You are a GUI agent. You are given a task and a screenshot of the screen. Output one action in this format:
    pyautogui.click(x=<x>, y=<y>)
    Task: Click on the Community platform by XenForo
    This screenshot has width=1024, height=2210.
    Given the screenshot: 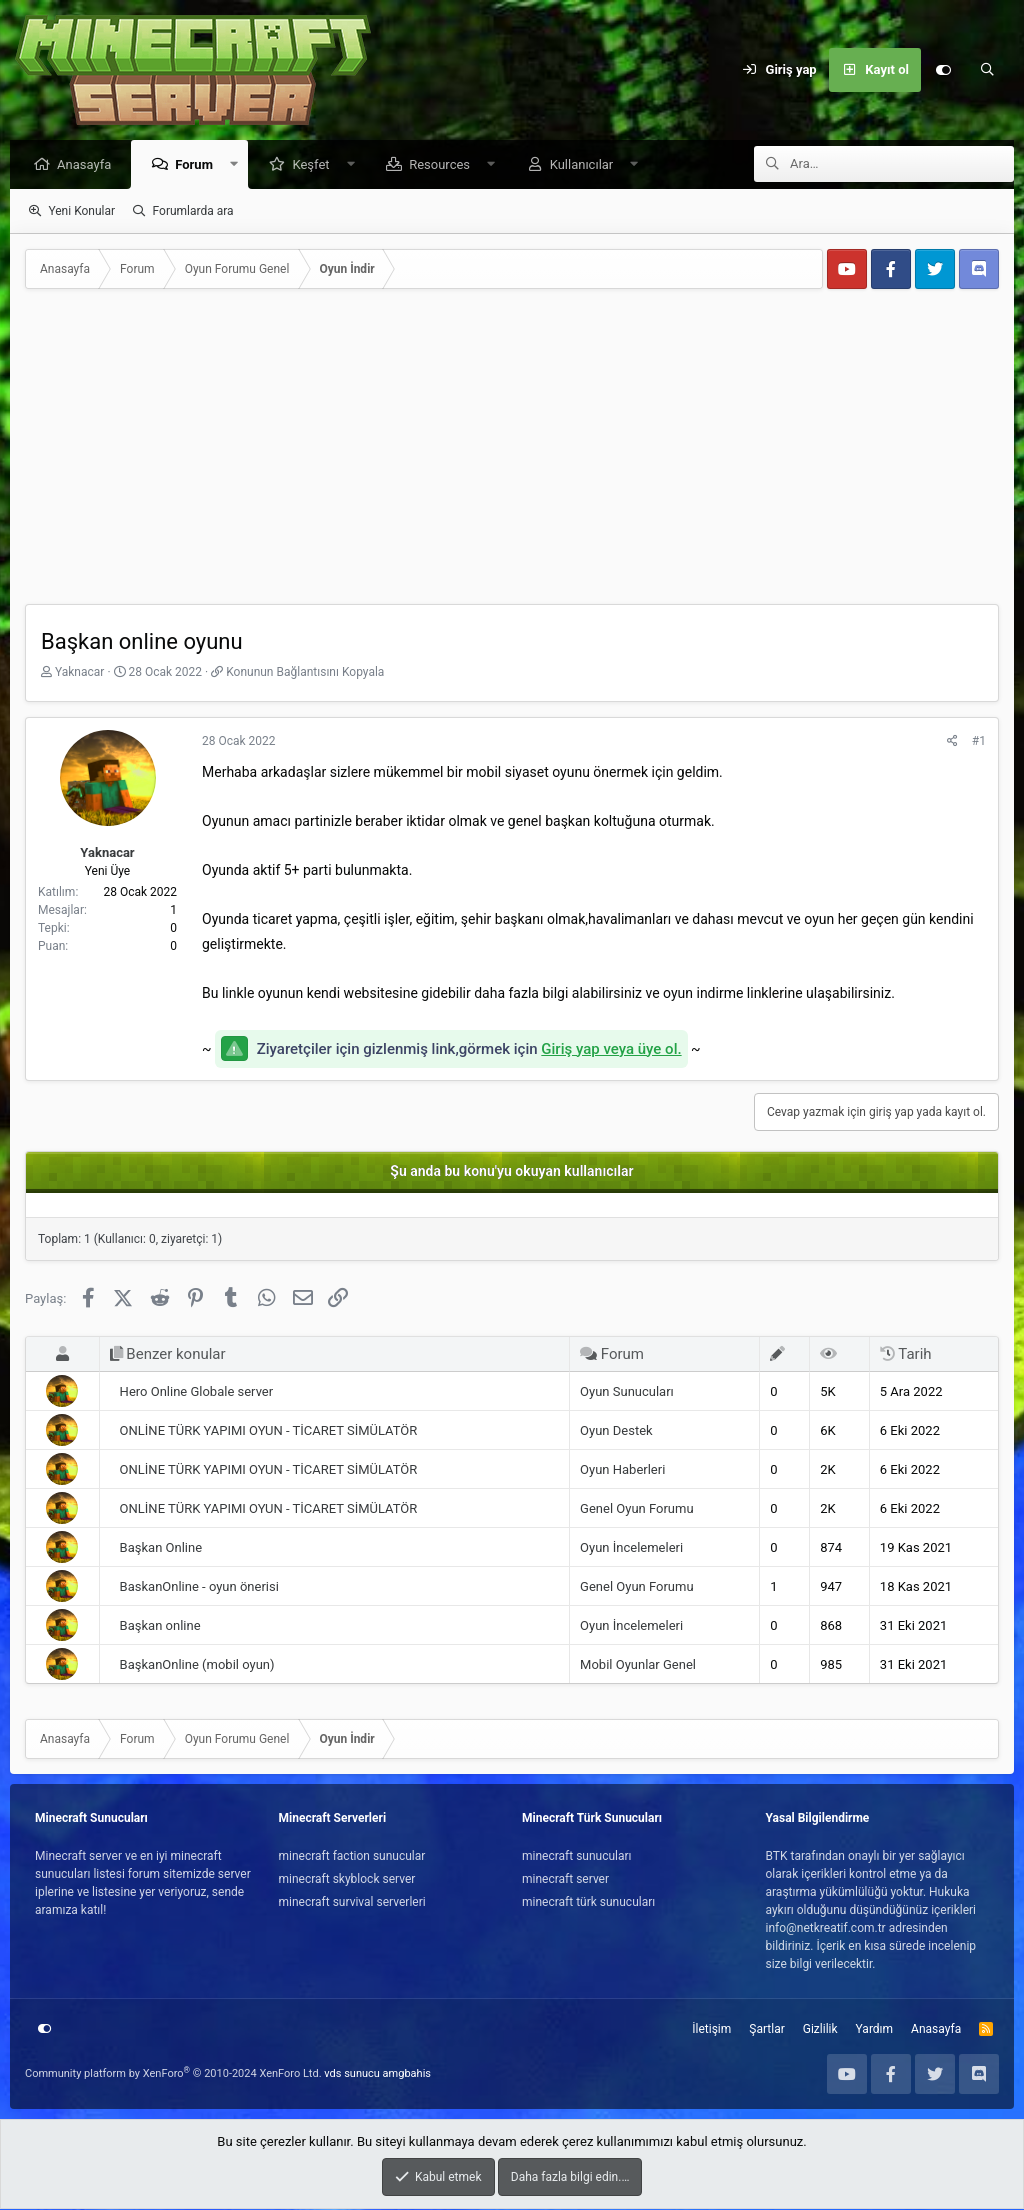 What is the action you would take?
    pyautogui.click(x=173, y=2074)
    